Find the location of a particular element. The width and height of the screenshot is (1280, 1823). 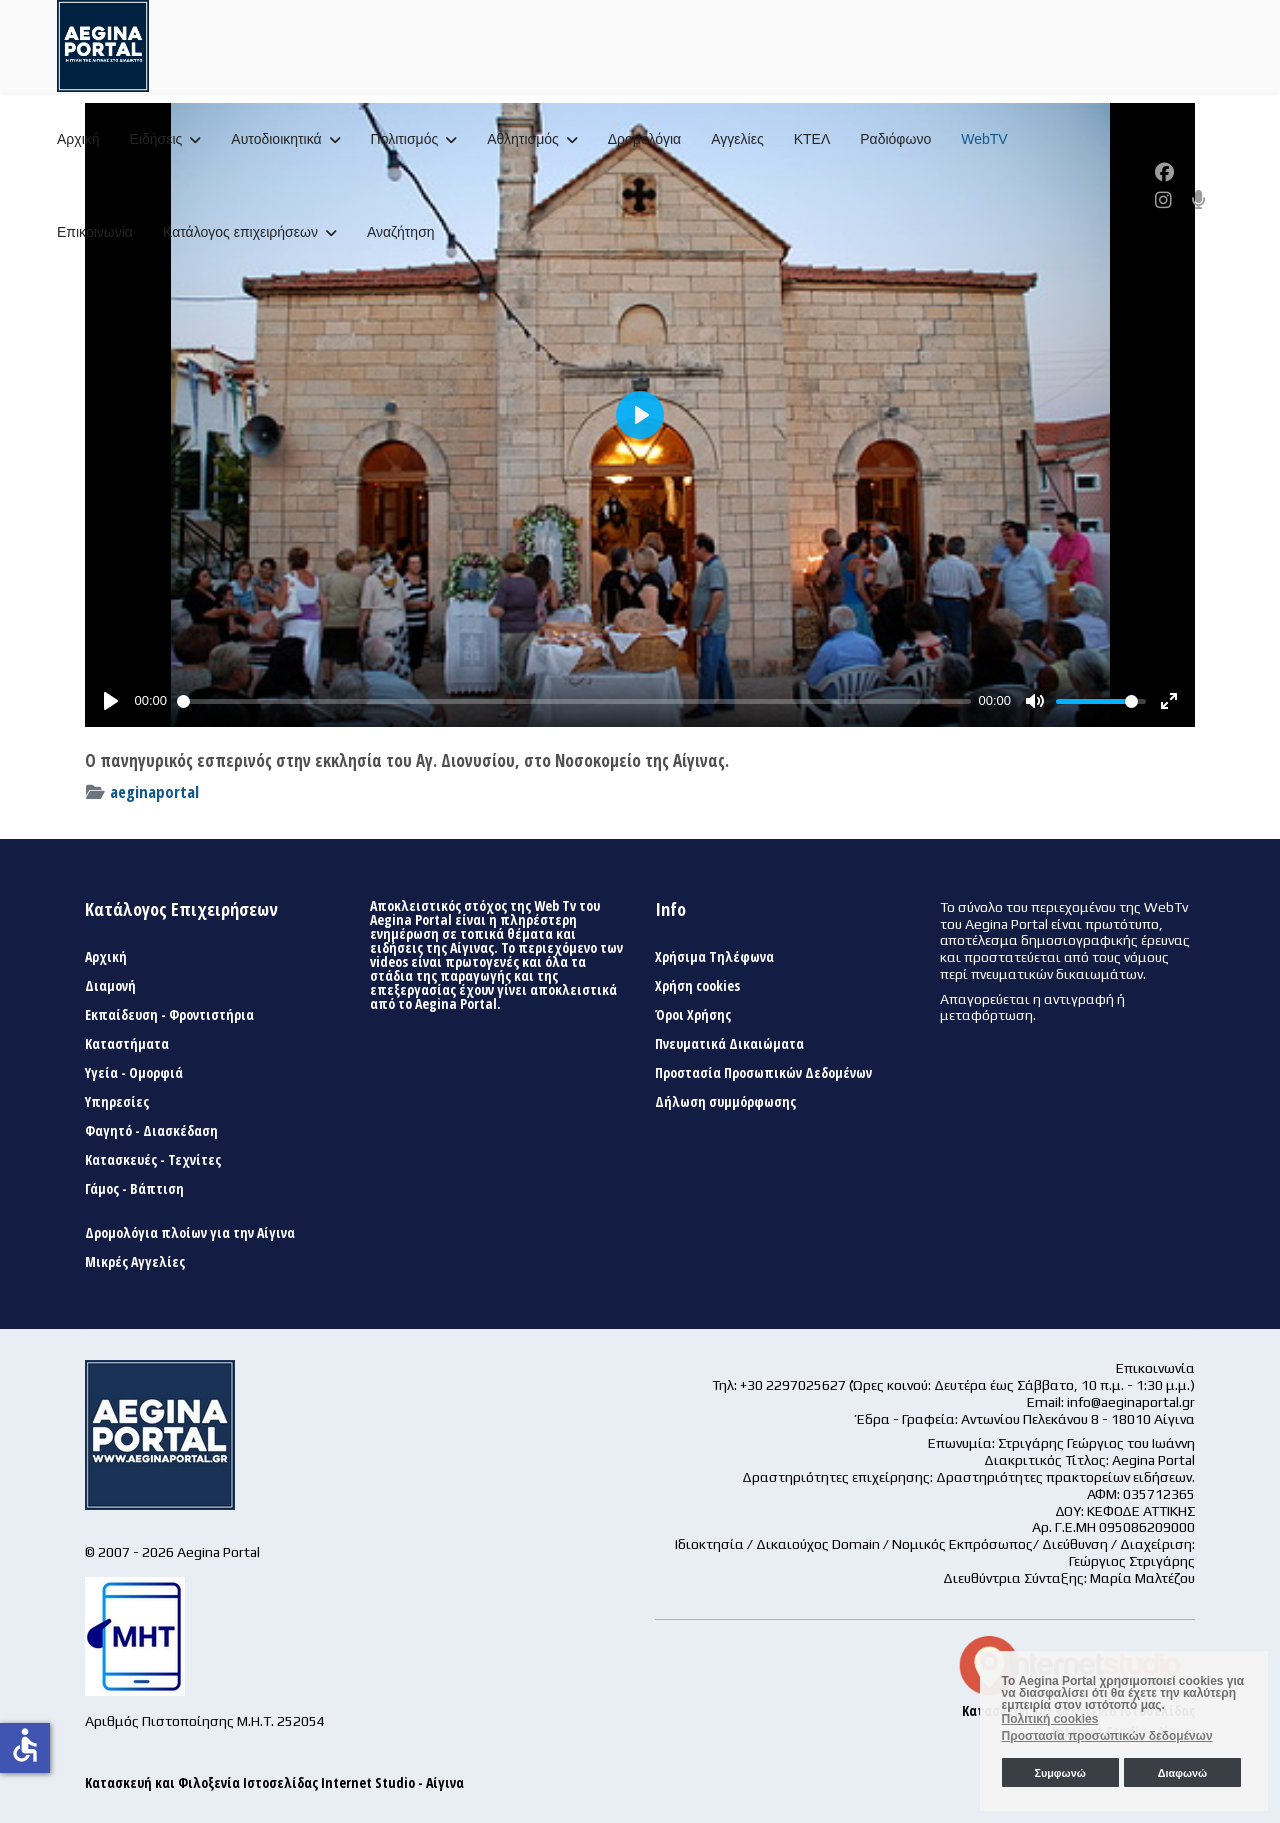

Δήλωση συμμόρφωσης is located at coordinates (725, 1102).